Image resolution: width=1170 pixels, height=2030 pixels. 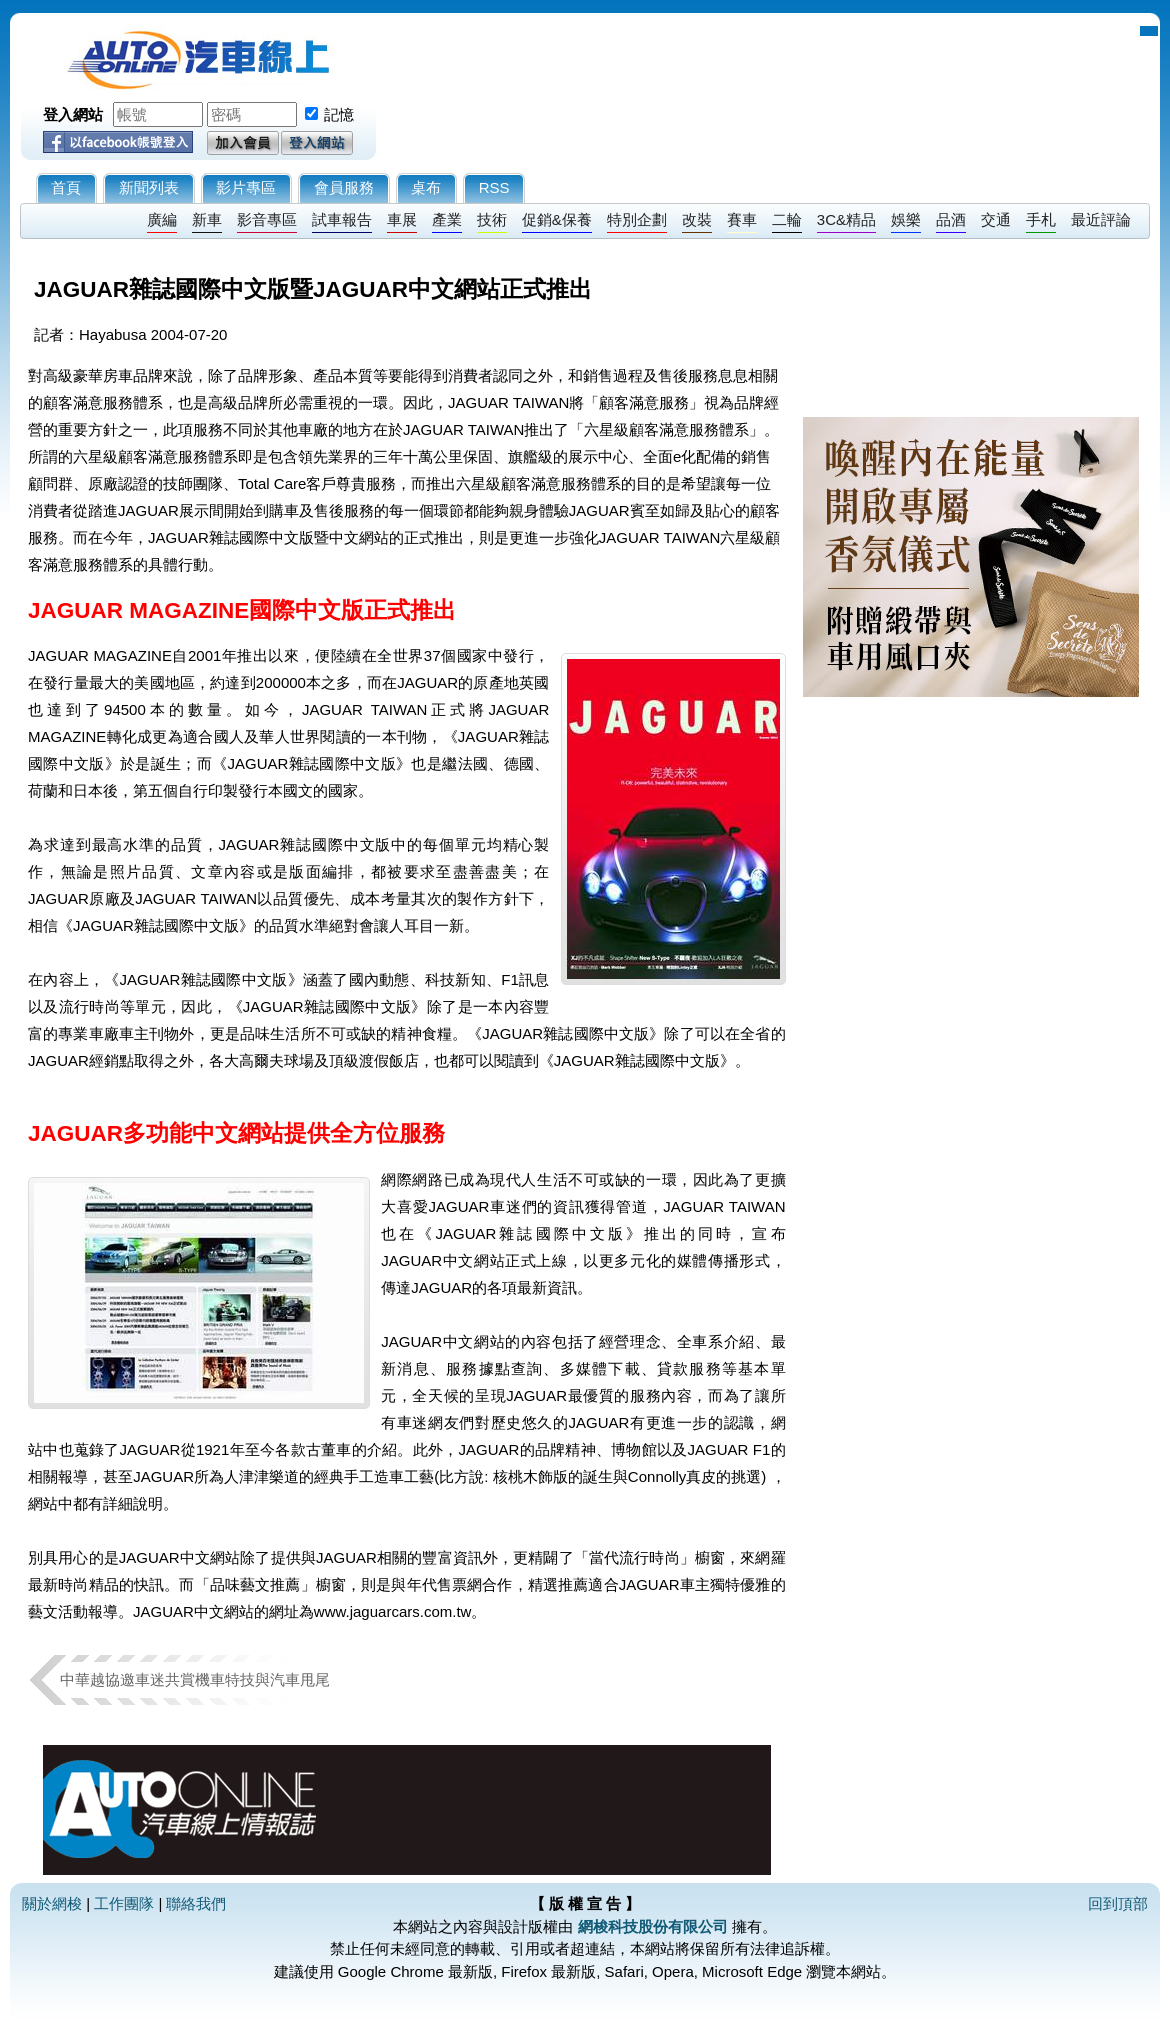 What do you see at coordinates (1101, 219) in the screenshot?
I see `最近評論` at bounding box center [1101, 219].